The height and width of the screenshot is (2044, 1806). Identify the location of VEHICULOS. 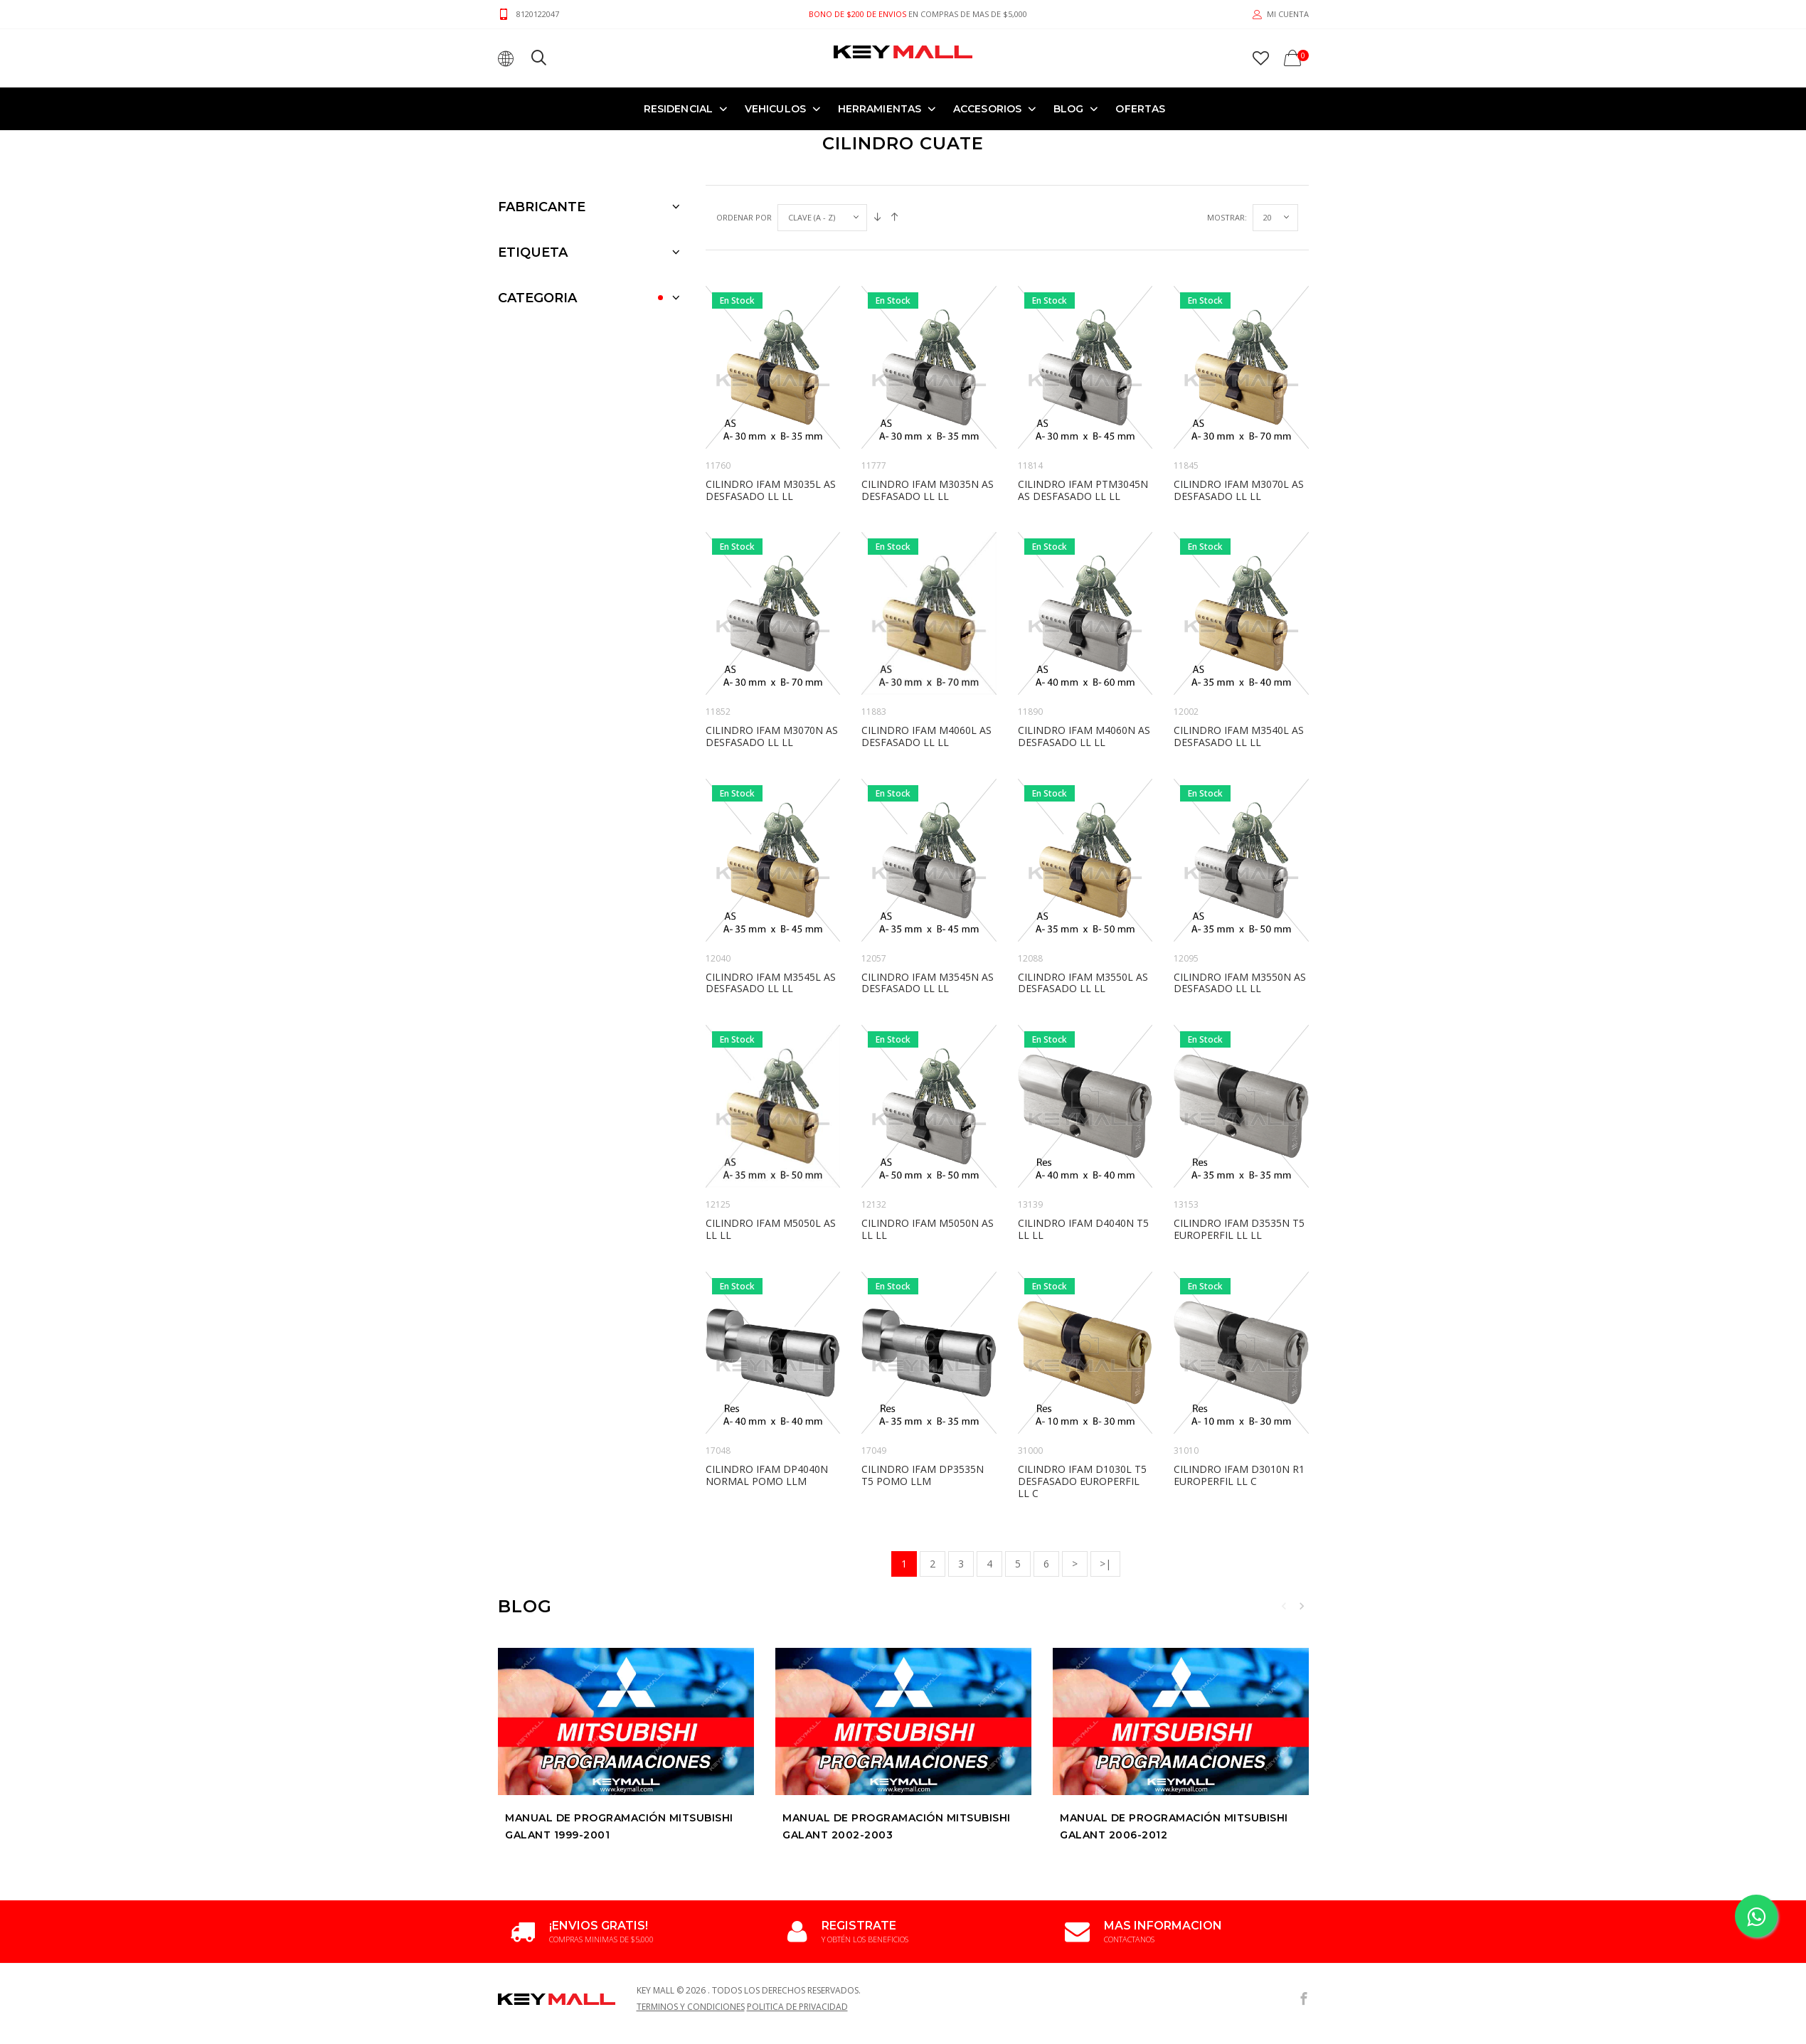
(775, 108).